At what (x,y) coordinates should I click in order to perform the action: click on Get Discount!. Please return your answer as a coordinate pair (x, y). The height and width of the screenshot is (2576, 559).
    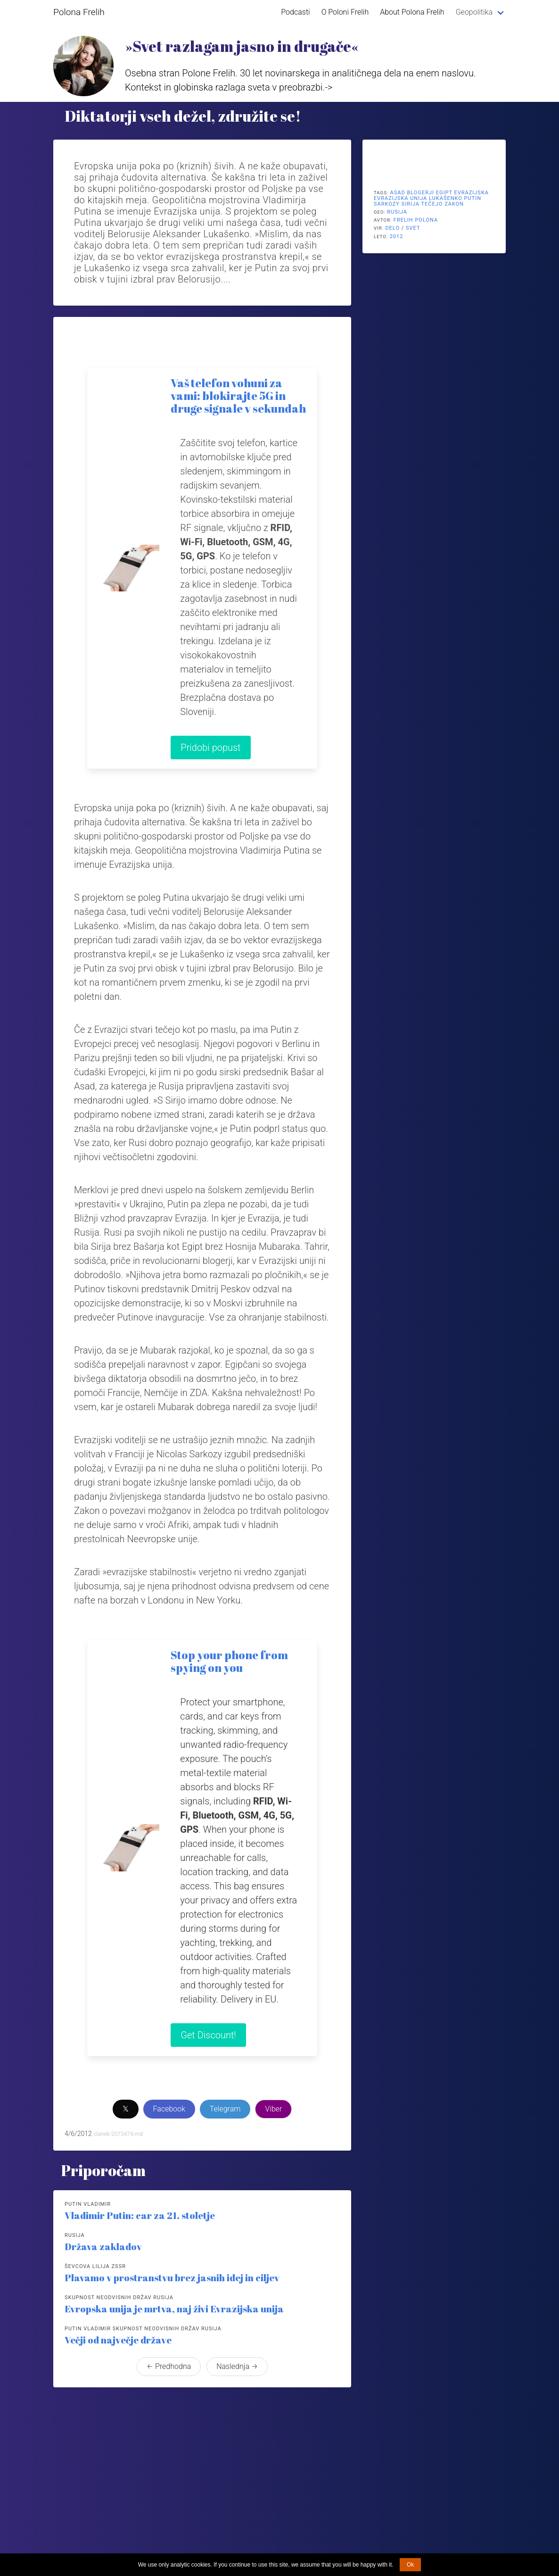
    Looking at the image, I should click on (208, 2035).